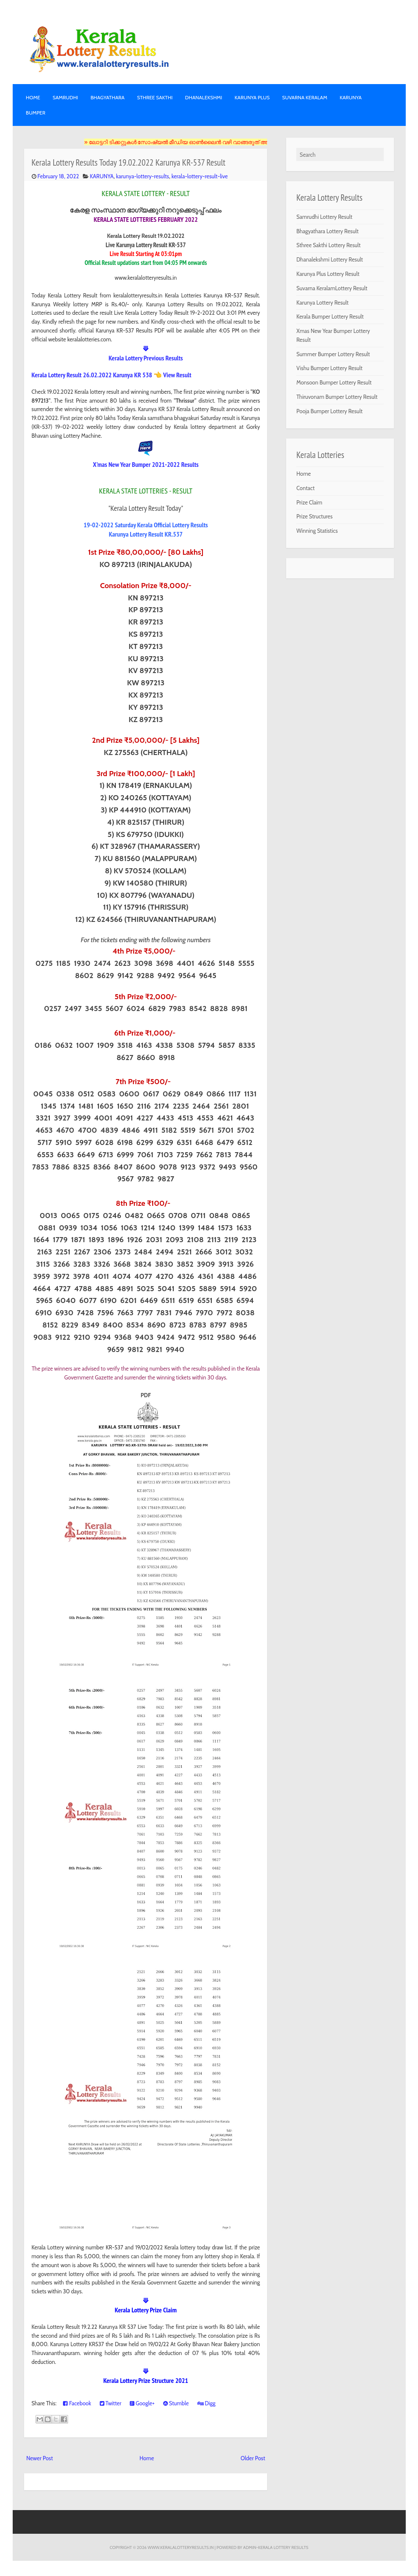 The width and height of the screenshot is (418, 2576). What do you see at coordinates (309, 502) in the screenshot?
I see `Prize Claim` at bounding box center [309, 502].